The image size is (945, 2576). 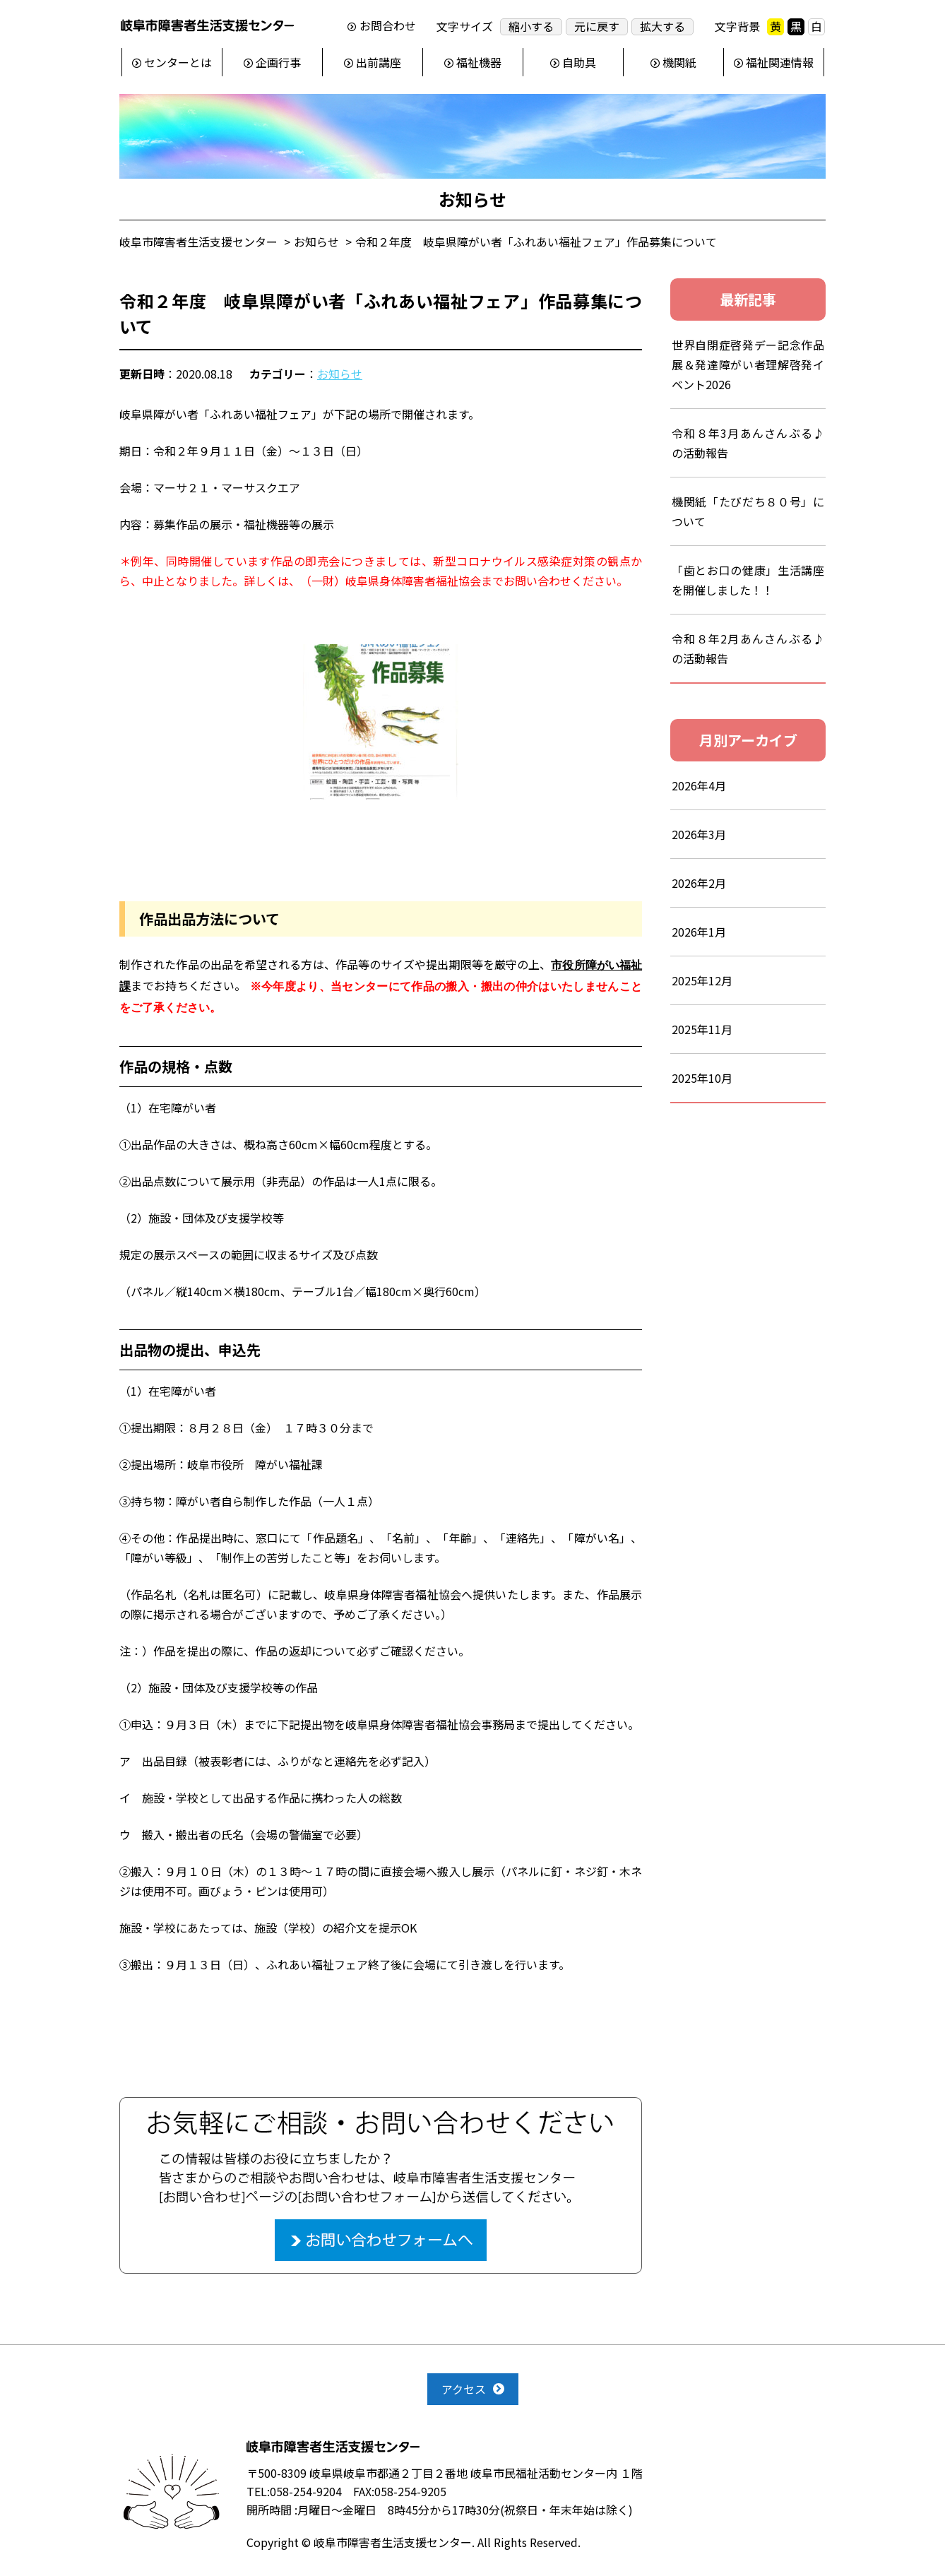 I want to click on 元に戻す, so click(x=596, y=26).